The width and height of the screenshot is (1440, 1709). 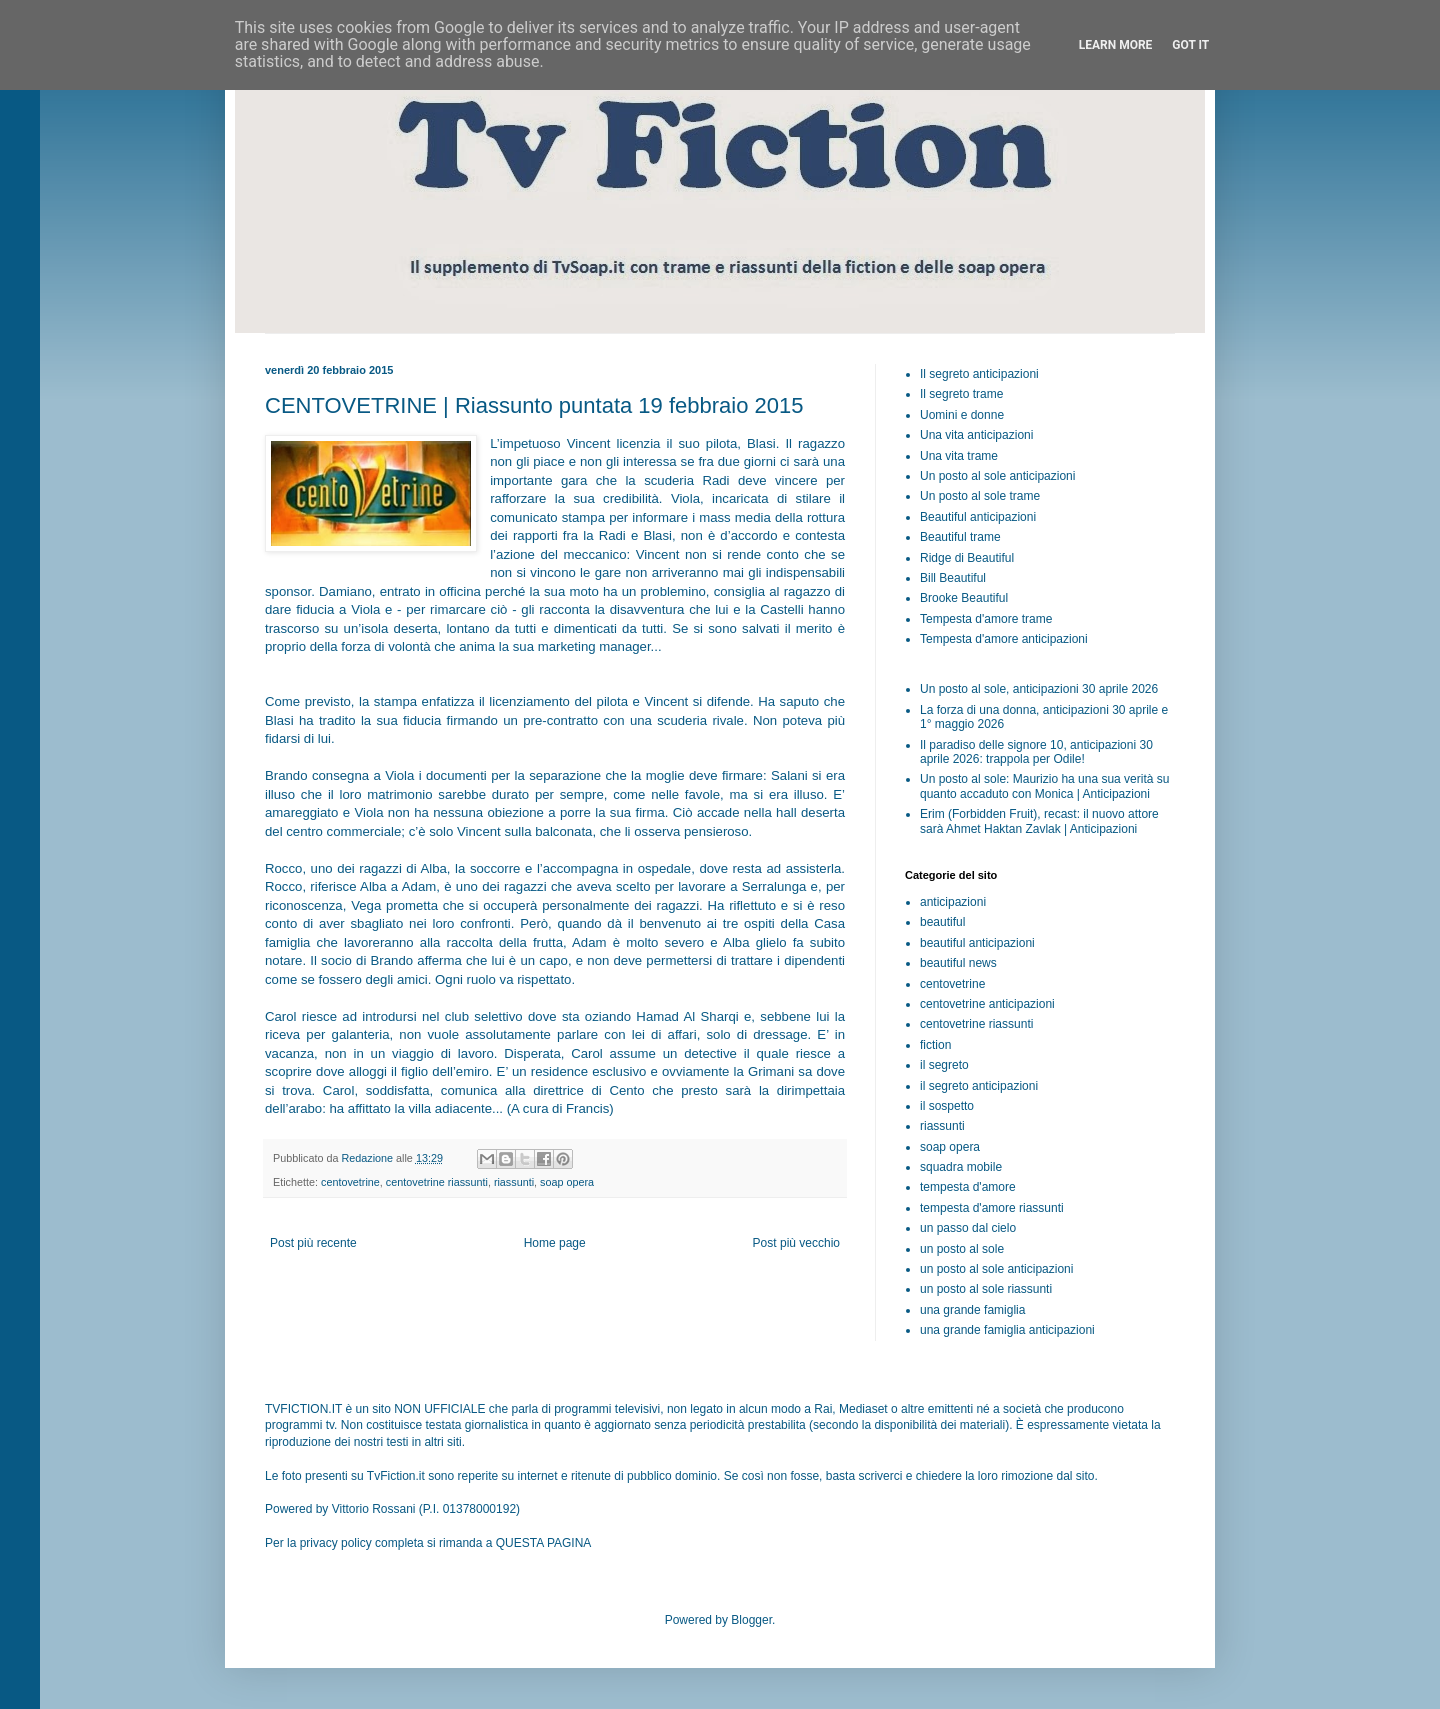 What do you see at coordinates (544, 1543) in the screenshot?
I see `QUESTA PAGINA` at bounding box center [544, 1543].